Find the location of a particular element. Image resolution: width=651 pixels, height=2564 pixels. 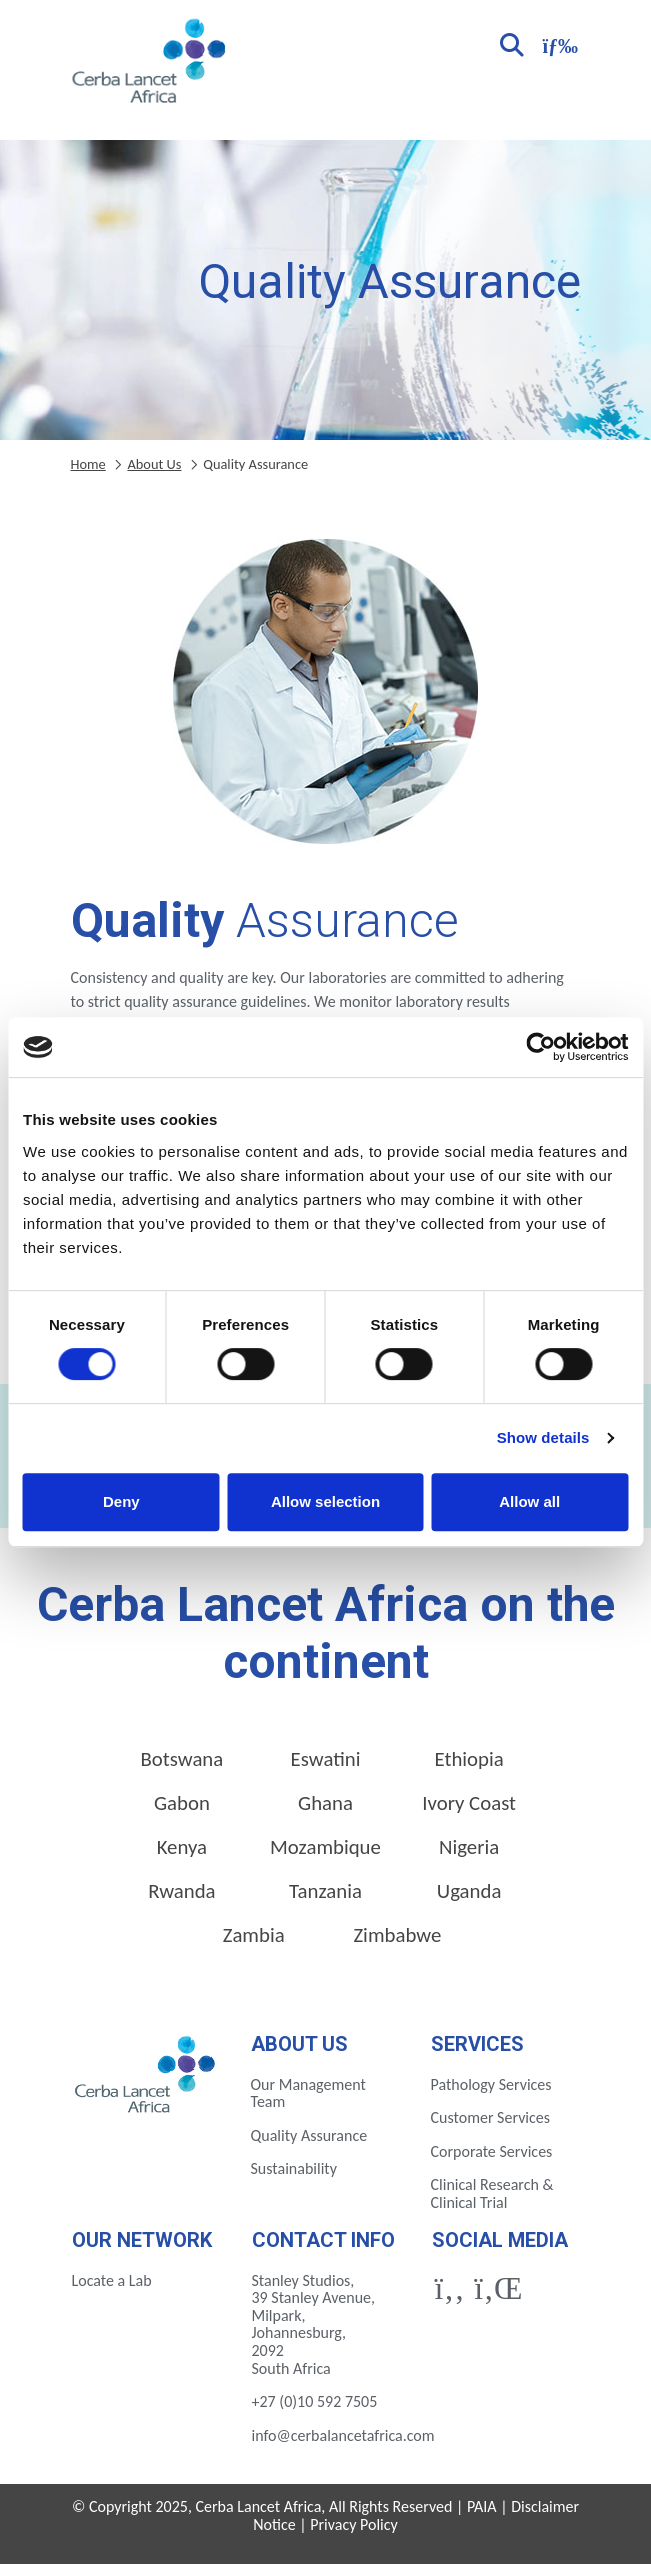

Our Management Team is located at coordinates (308, 2093).